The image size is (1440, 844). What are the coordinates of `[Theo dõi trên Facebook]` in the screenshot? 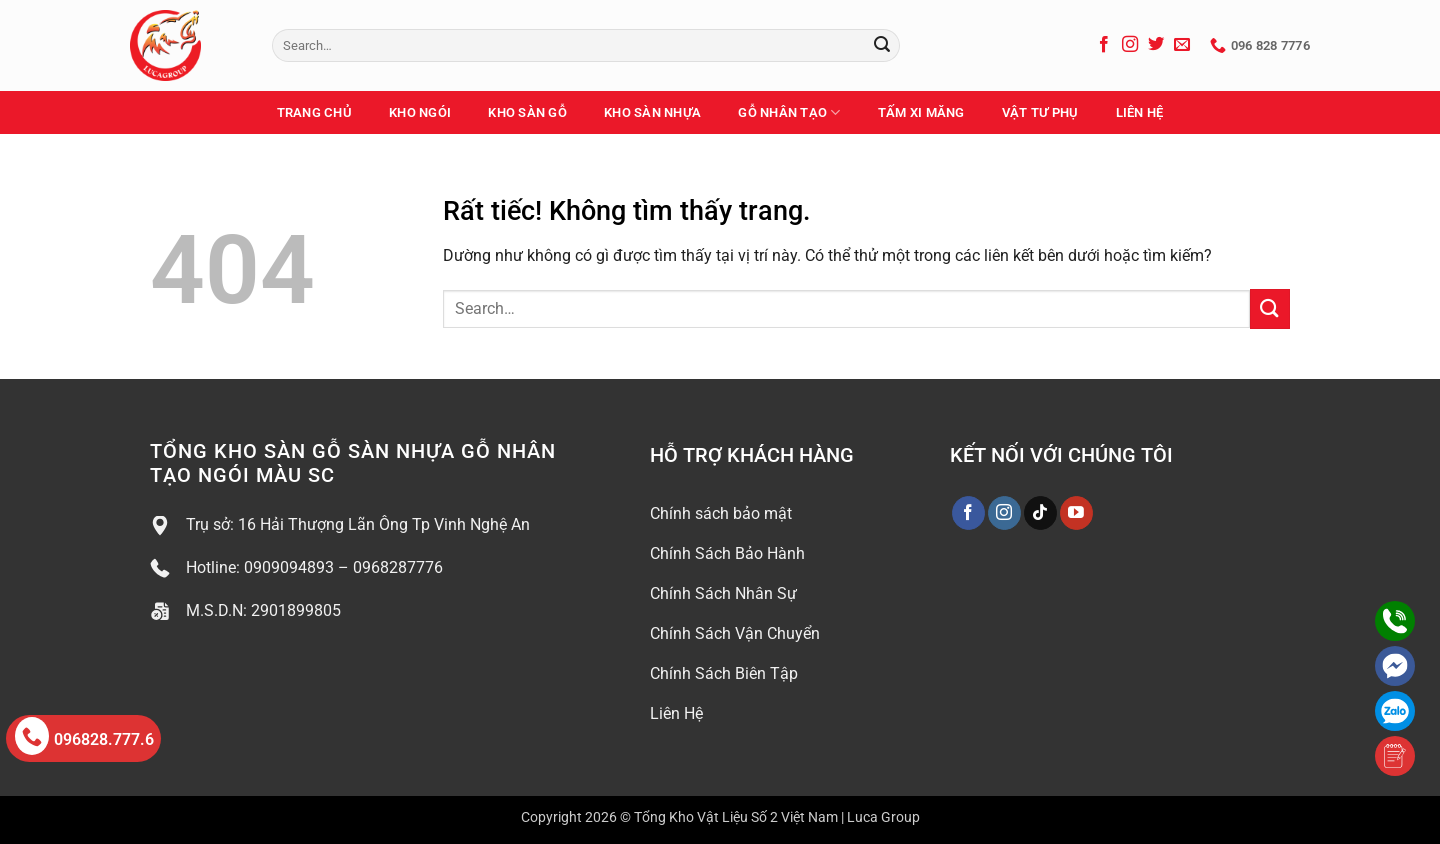 It's located at (1104, 45).